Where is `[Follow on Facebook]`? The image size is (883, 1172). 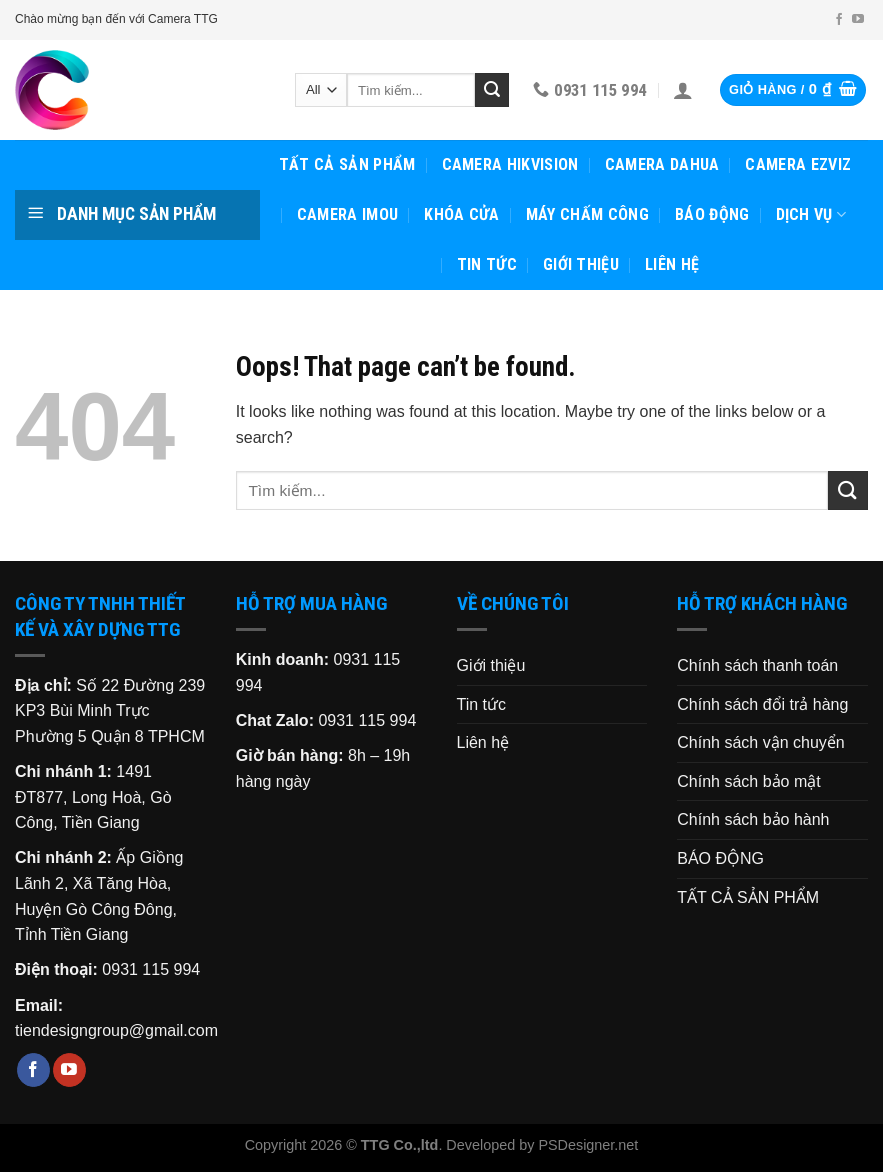
[Follow on Facebook] is located at coordinates (839, 20).